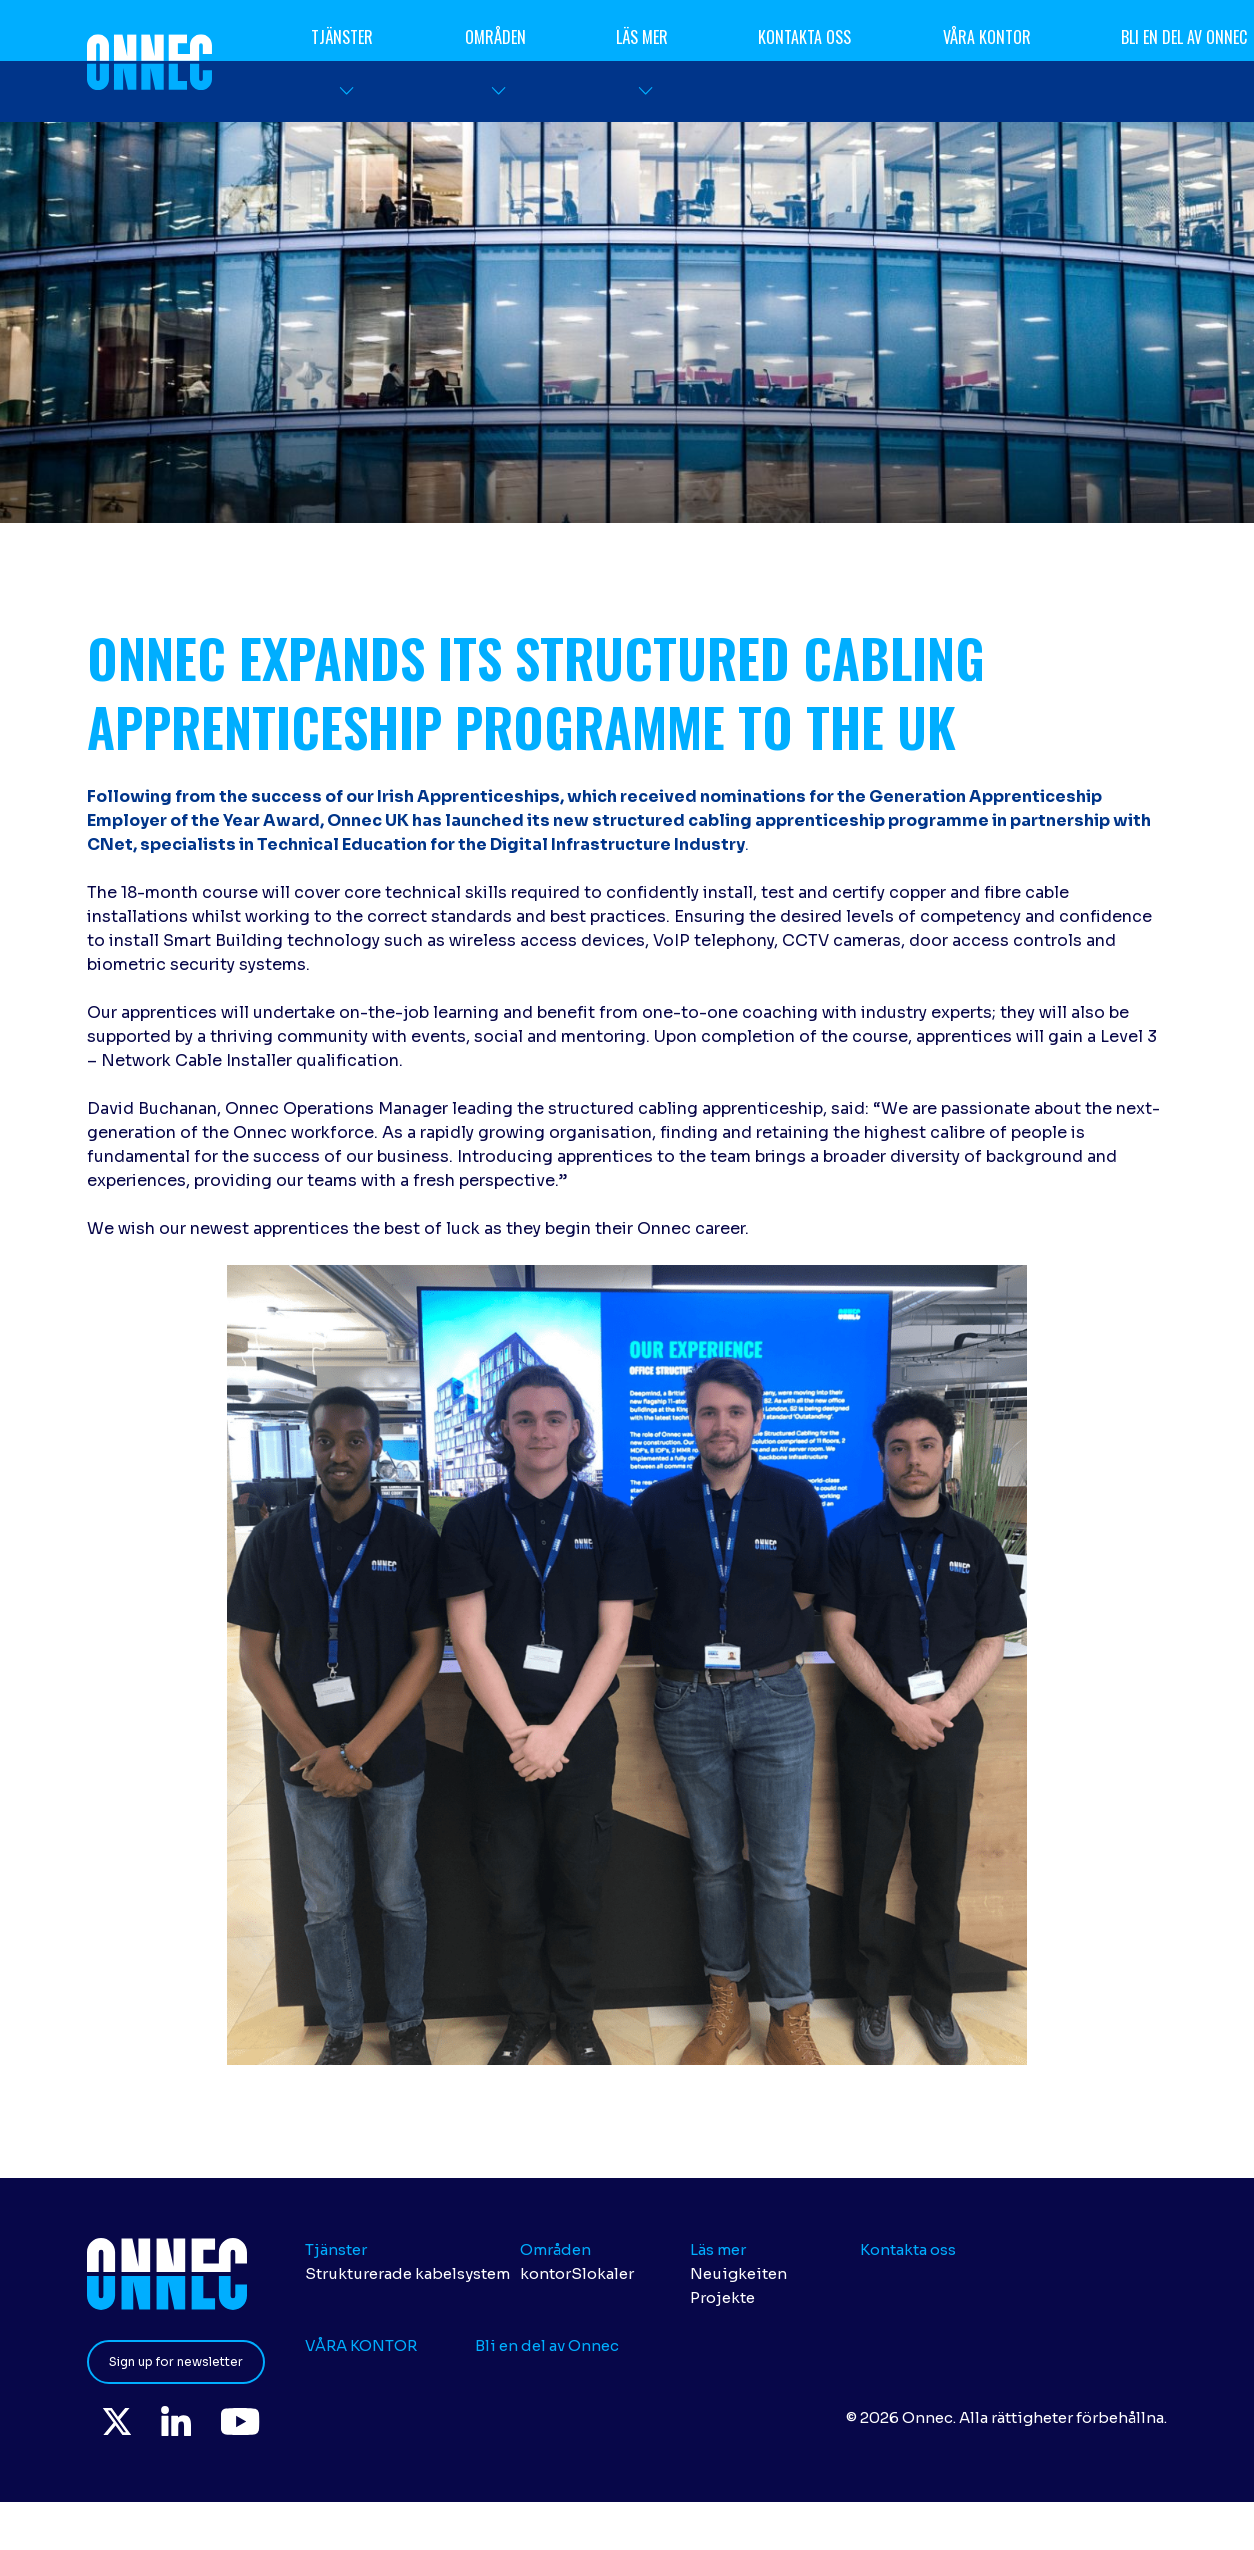 This screenshot has width=1254, height=2550. What do you see at coordinates (343, 37) in the screenshot?
I see `Tjänster` at bounding box center [343, 37].